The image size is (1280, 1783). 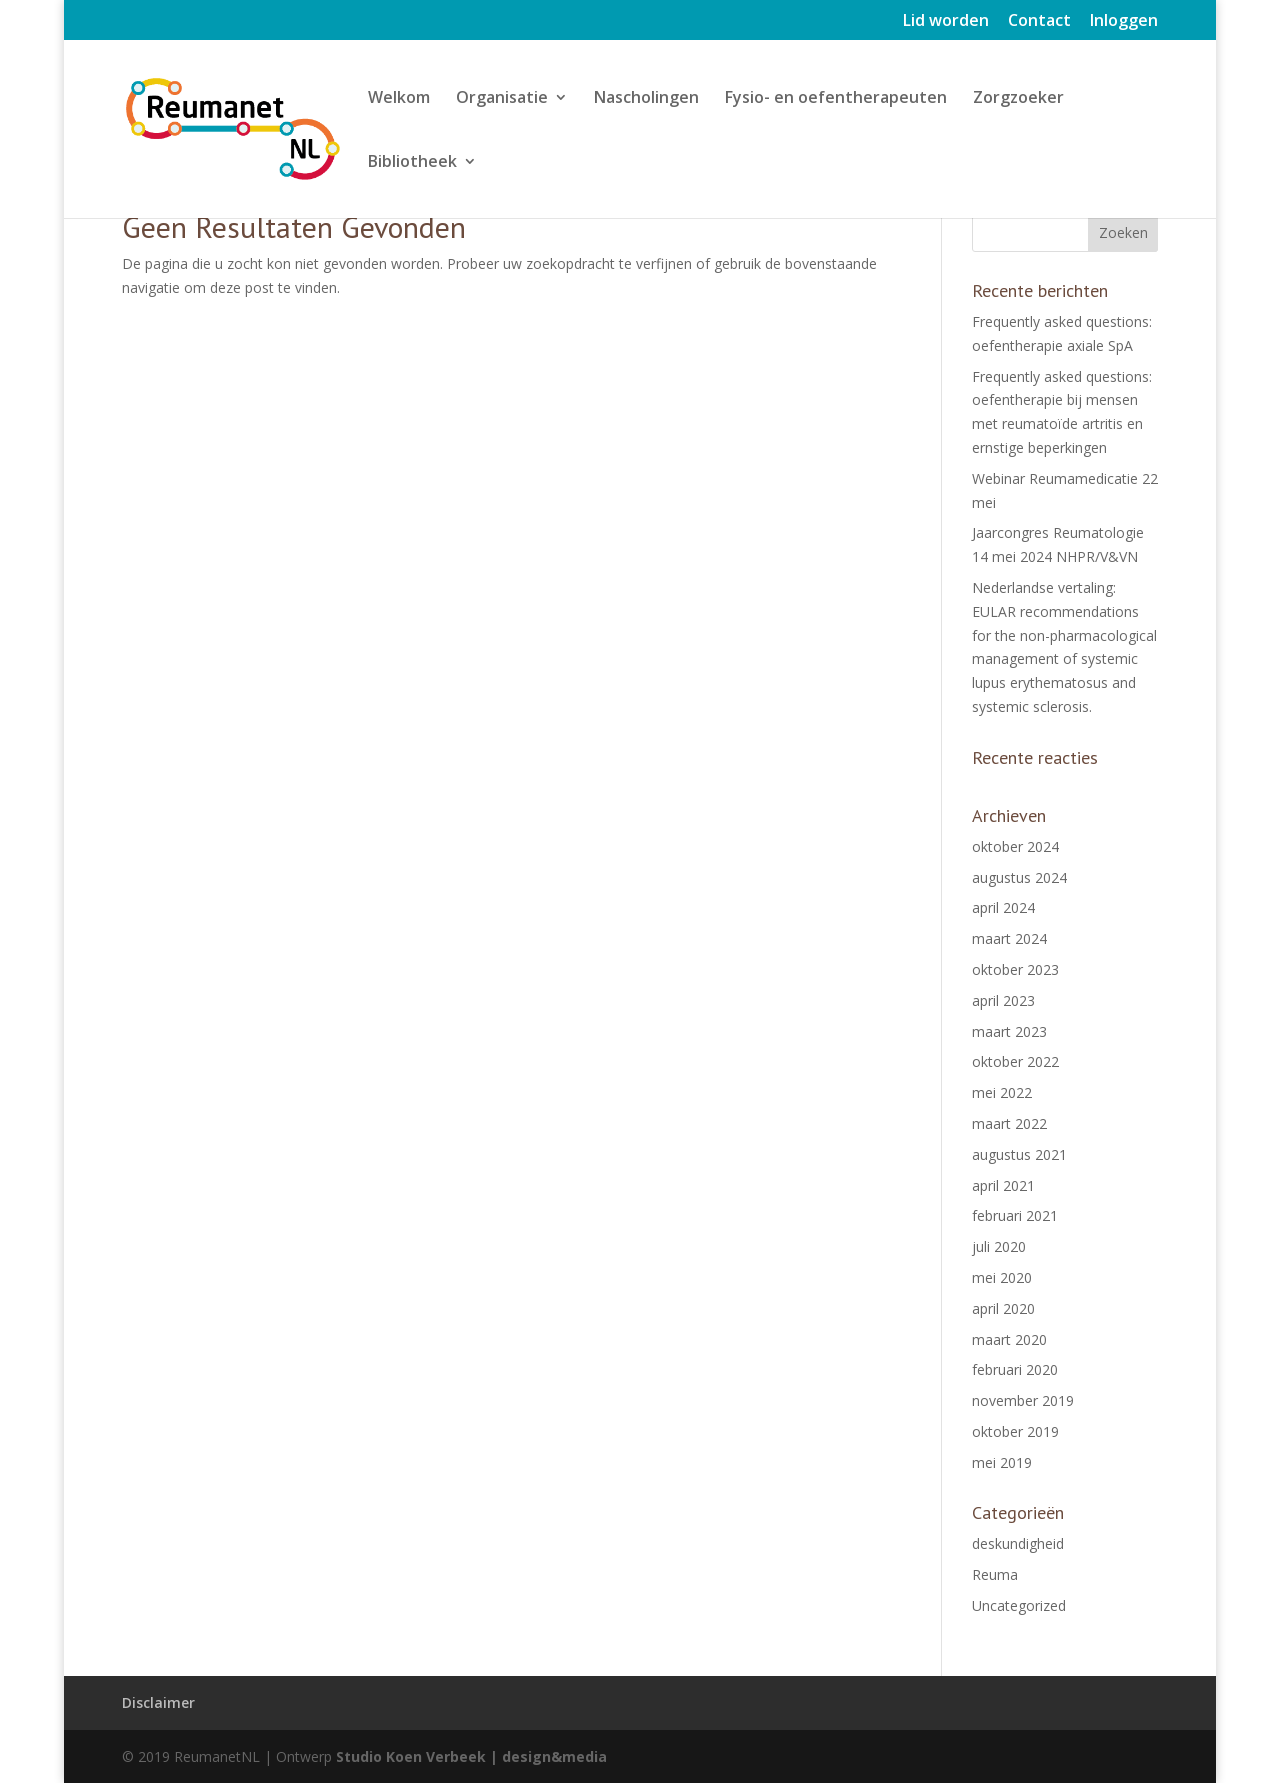 What do you see at coordinates (1039, 21) in the screenshot?
I see `Contact` at bounding box center [1039, 21].